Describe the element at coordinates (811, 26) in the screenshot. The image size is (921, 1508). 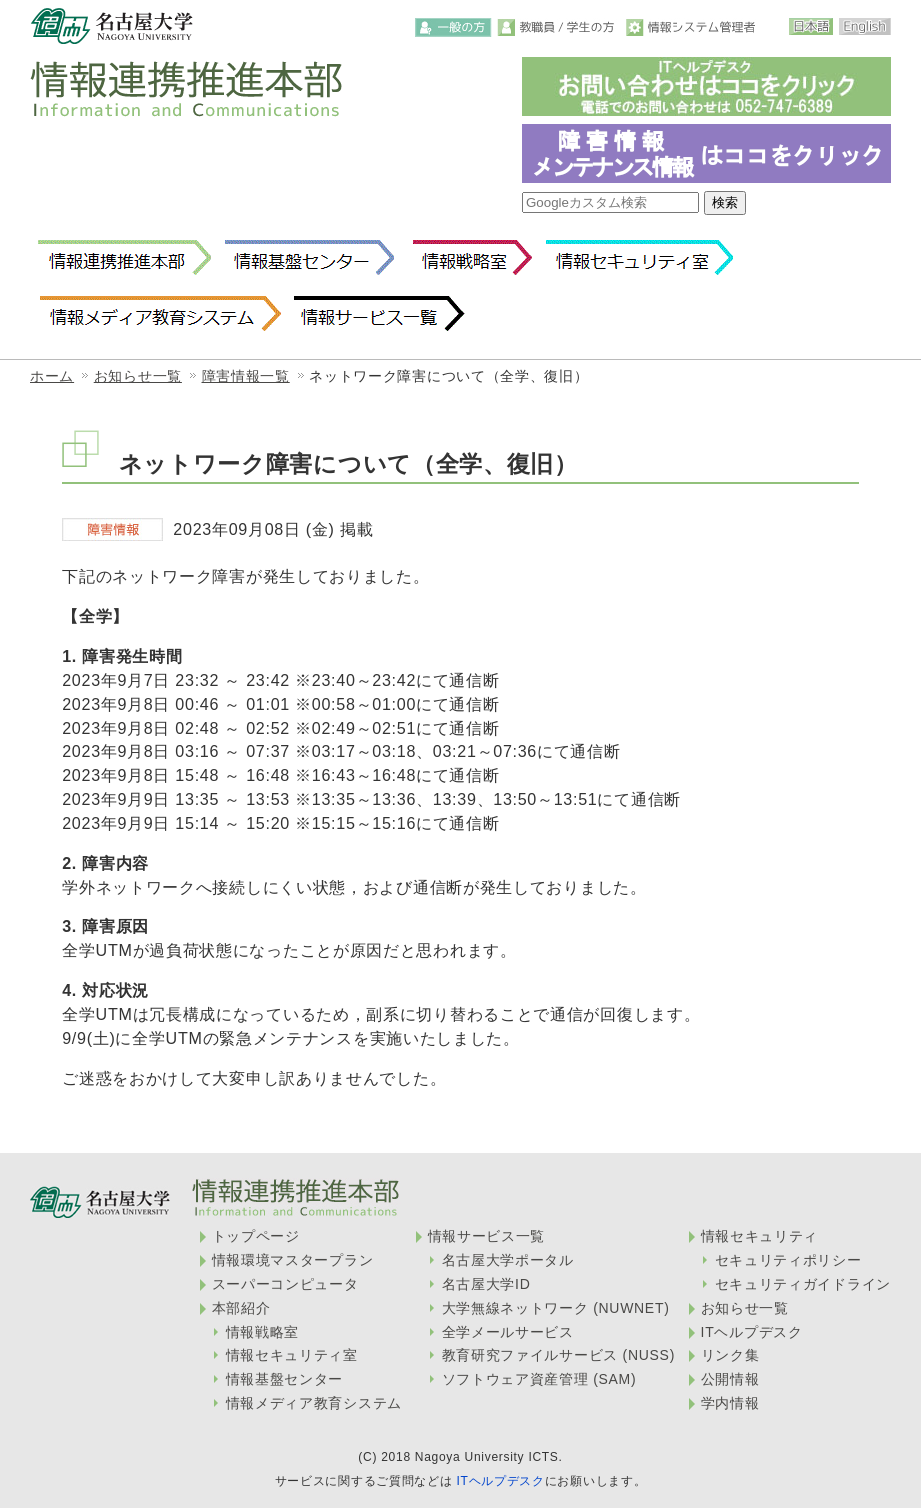
I see `日本語` at that location.